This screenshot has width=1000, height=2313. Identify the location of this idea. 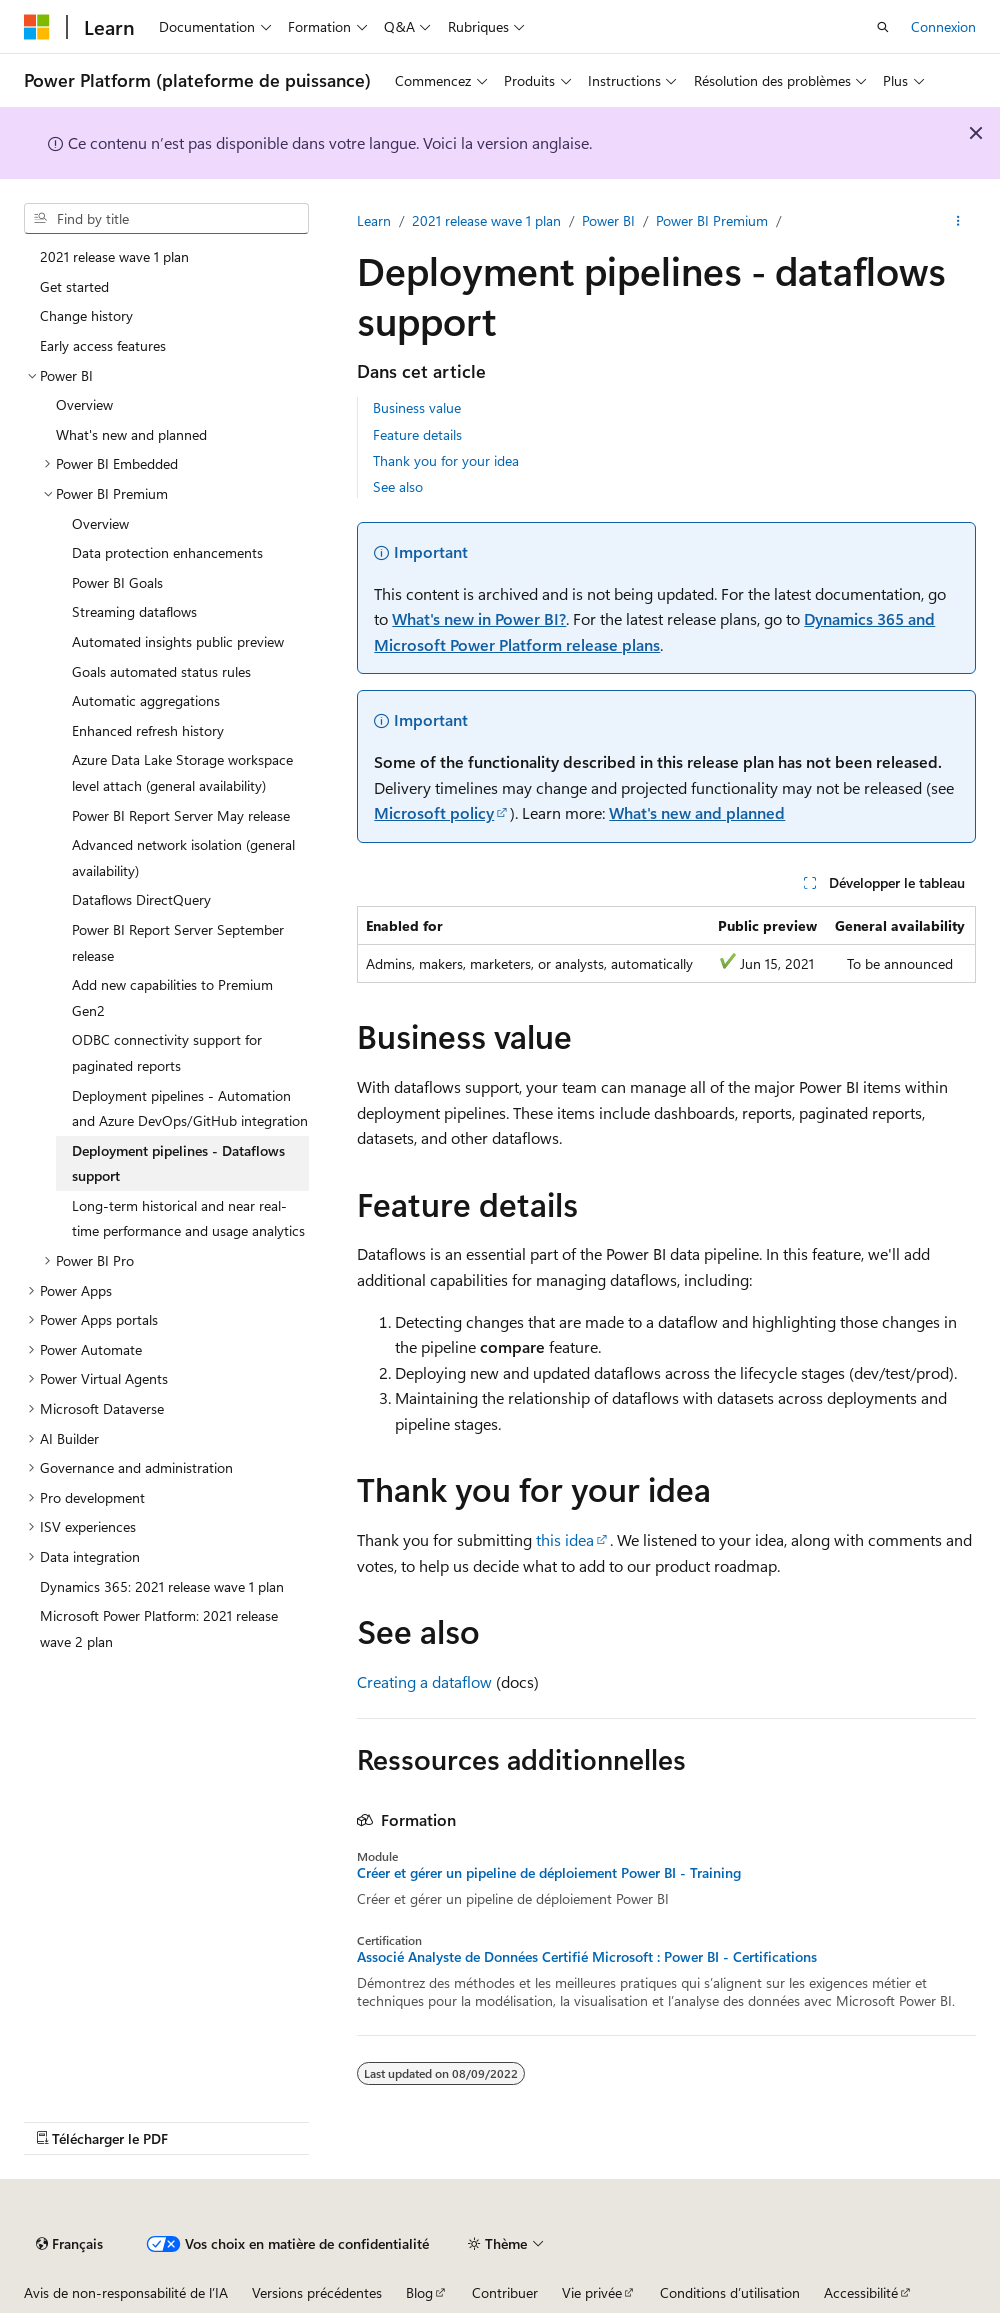
(565, 1539).